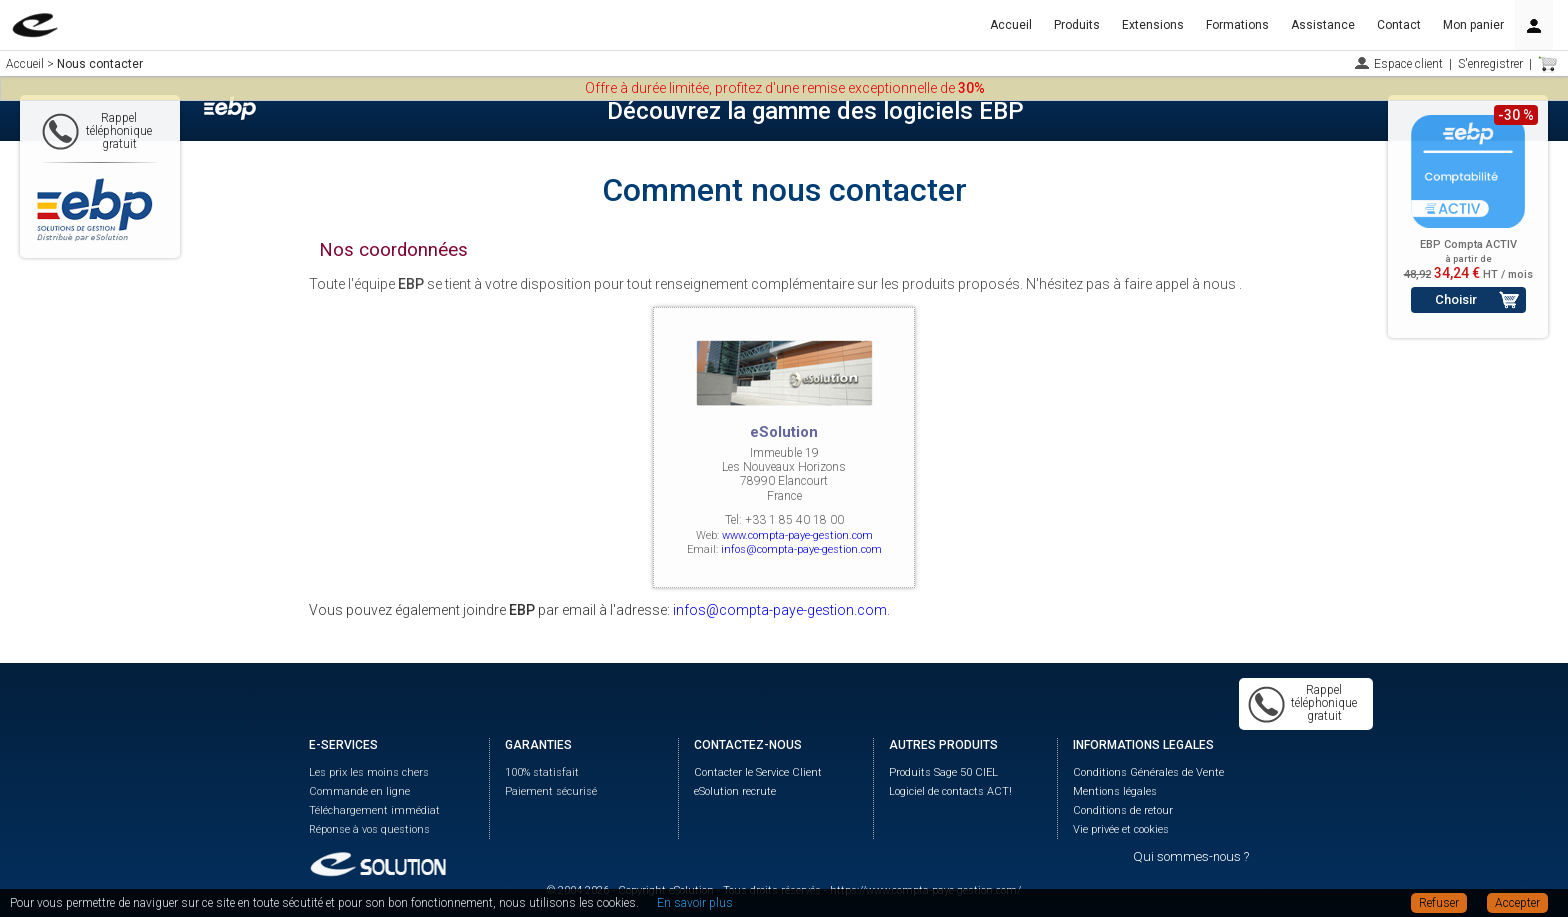 The height and width of the screenshot is (917, 1568). I want to click on www.compta-paye-gestion.com, so click(797, 535).